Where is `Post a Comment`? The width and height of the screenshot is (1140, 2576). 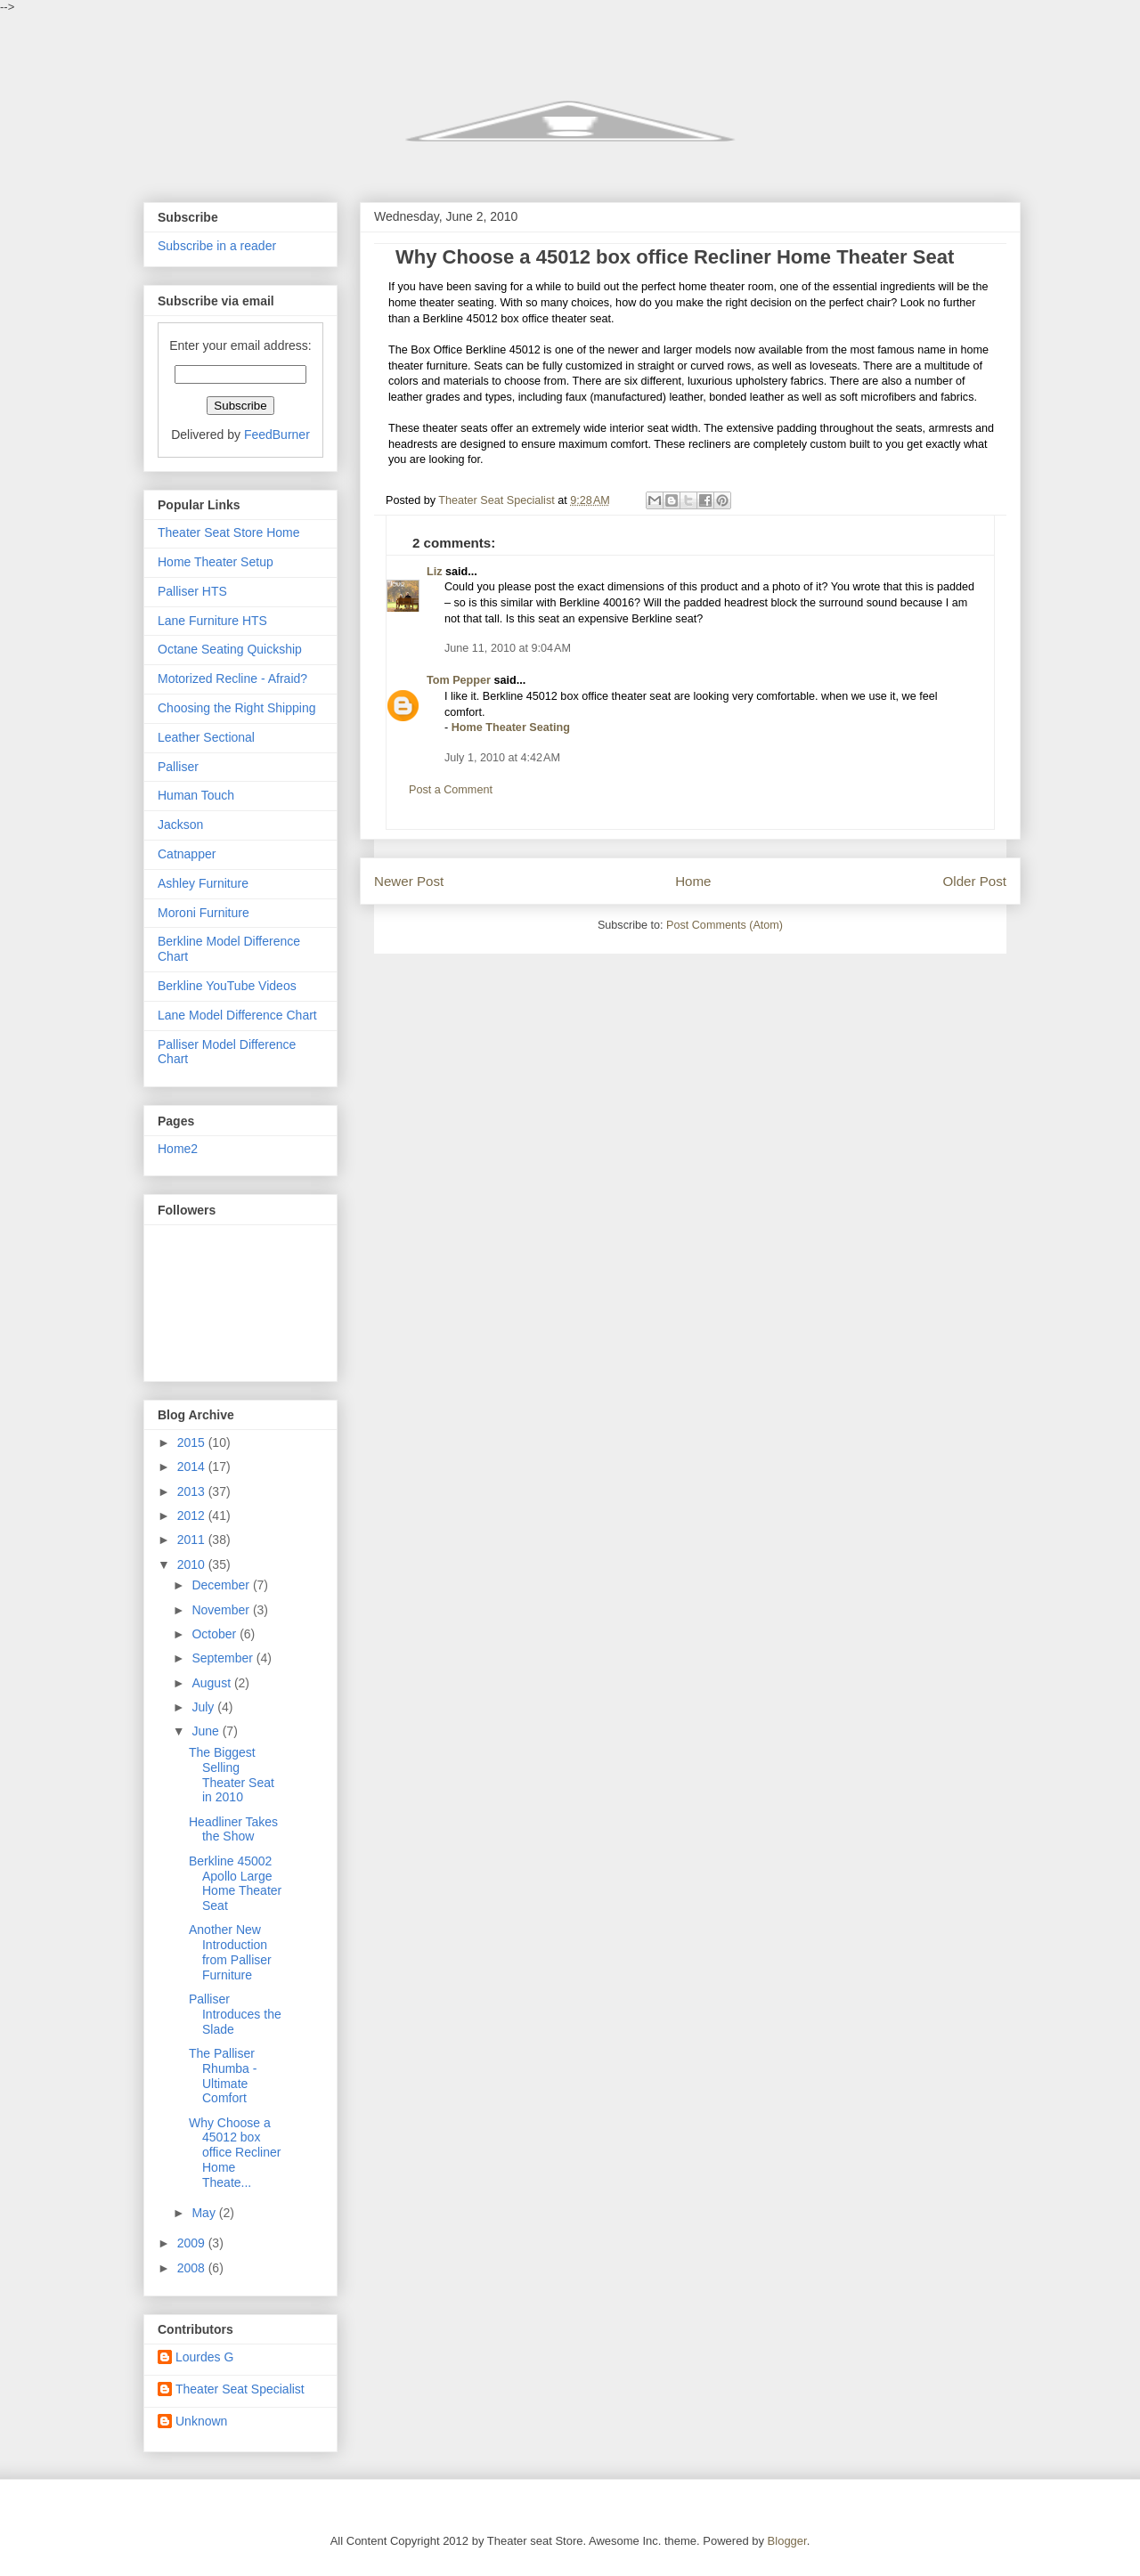
Post a Comment is located at coordinates (451, 790).